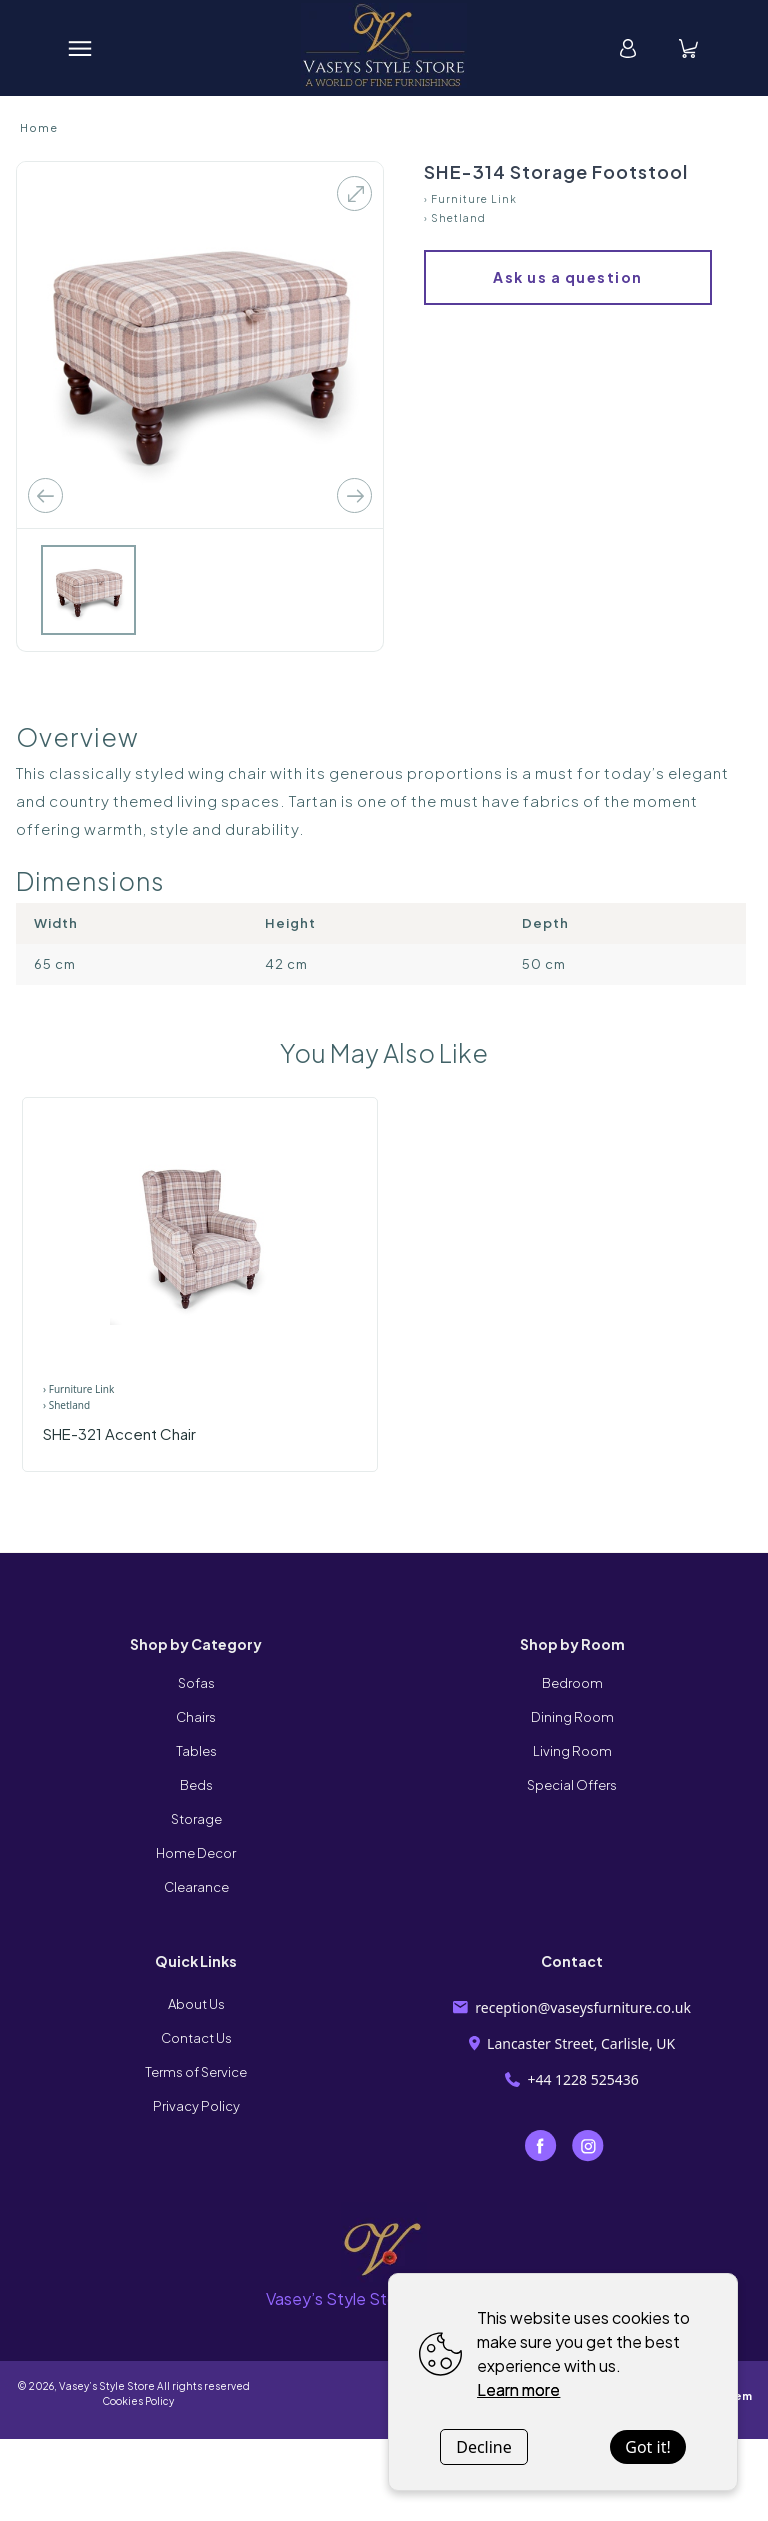  I want to click on Home, so click(39, 127).